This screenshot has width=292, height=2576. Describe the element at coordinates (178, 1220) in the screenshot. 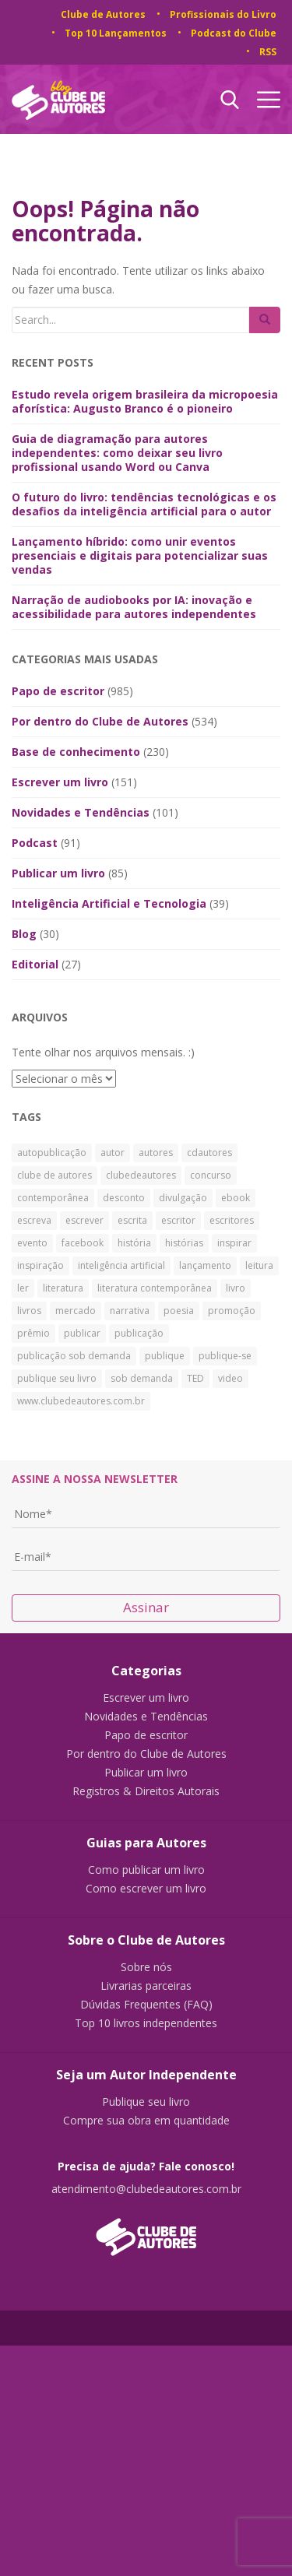

I see `escritor [escritor (73 itens)]` at that location.